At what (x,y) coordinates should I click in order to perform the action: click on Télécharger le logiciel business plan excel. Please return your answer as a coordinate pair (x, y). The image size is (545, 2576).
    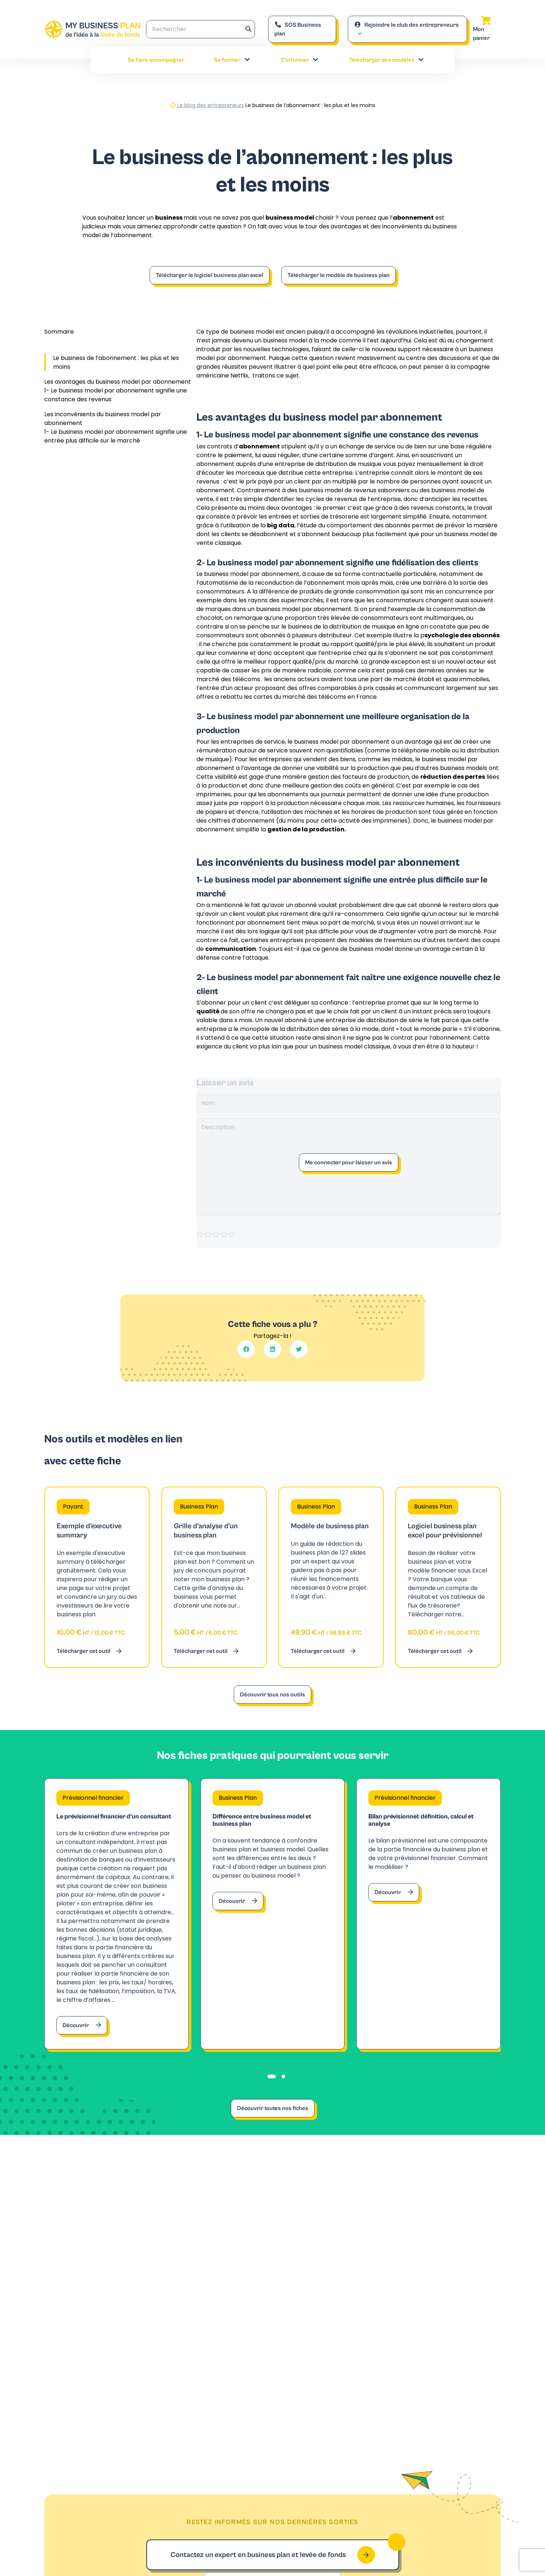
    Looking at the image, I should click on (209, 275).